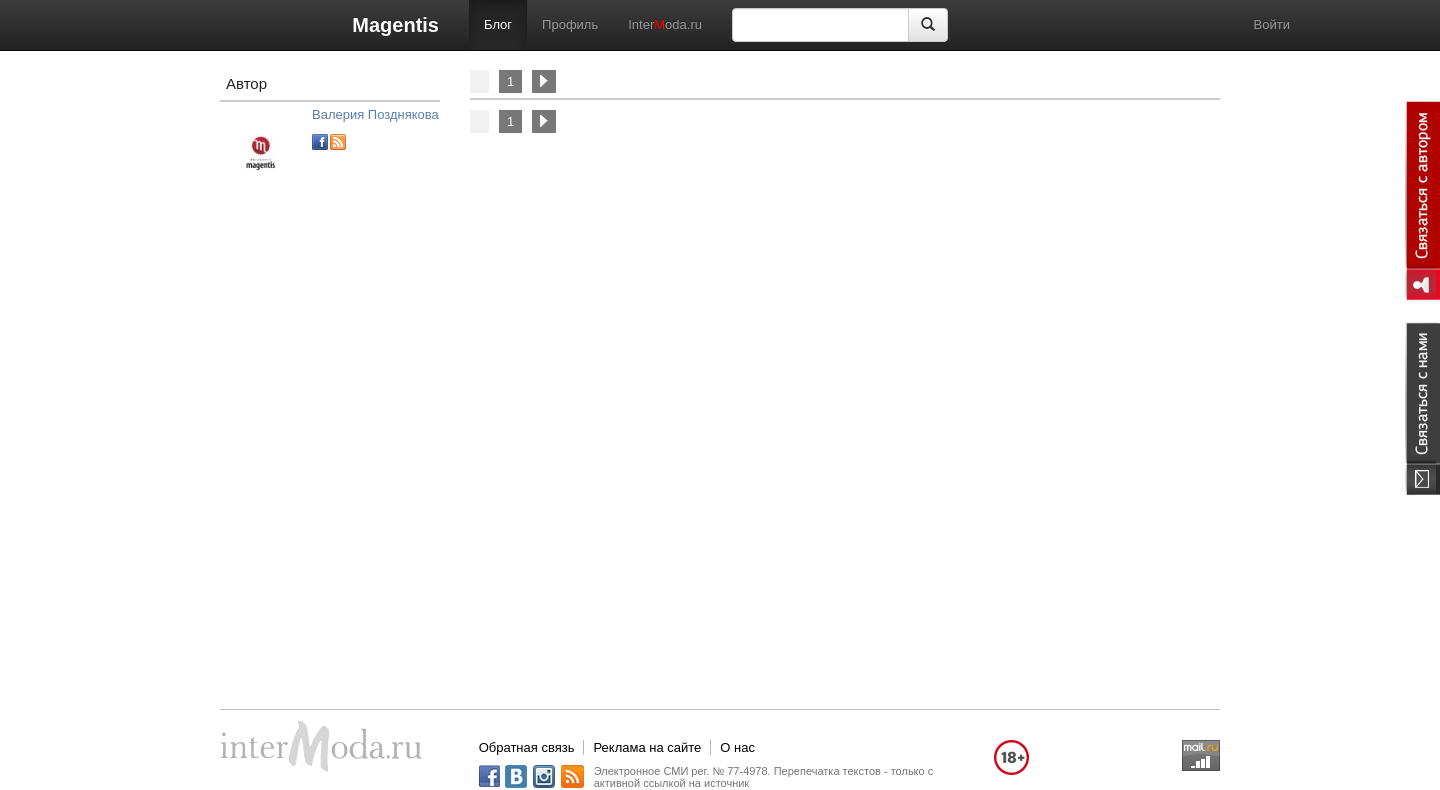 This screenshot has height=790, width=1440. I want to click on Валерия Позднякова, so click(375, 114).